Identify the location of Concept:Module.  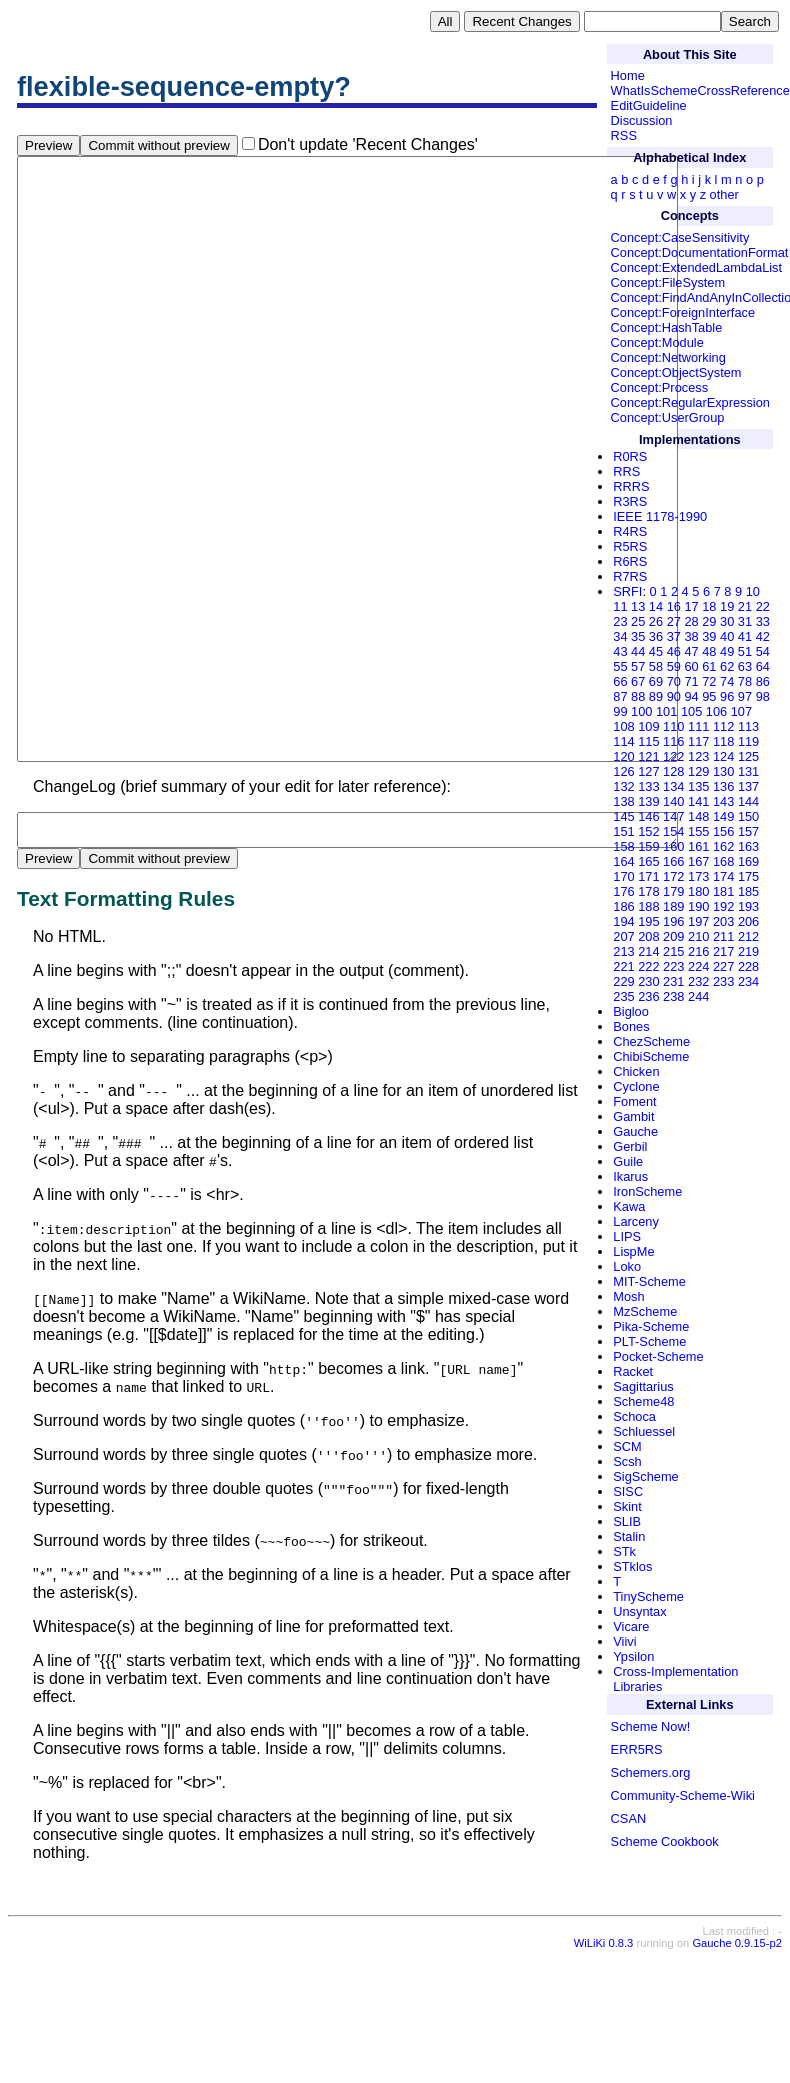
(657, 342).